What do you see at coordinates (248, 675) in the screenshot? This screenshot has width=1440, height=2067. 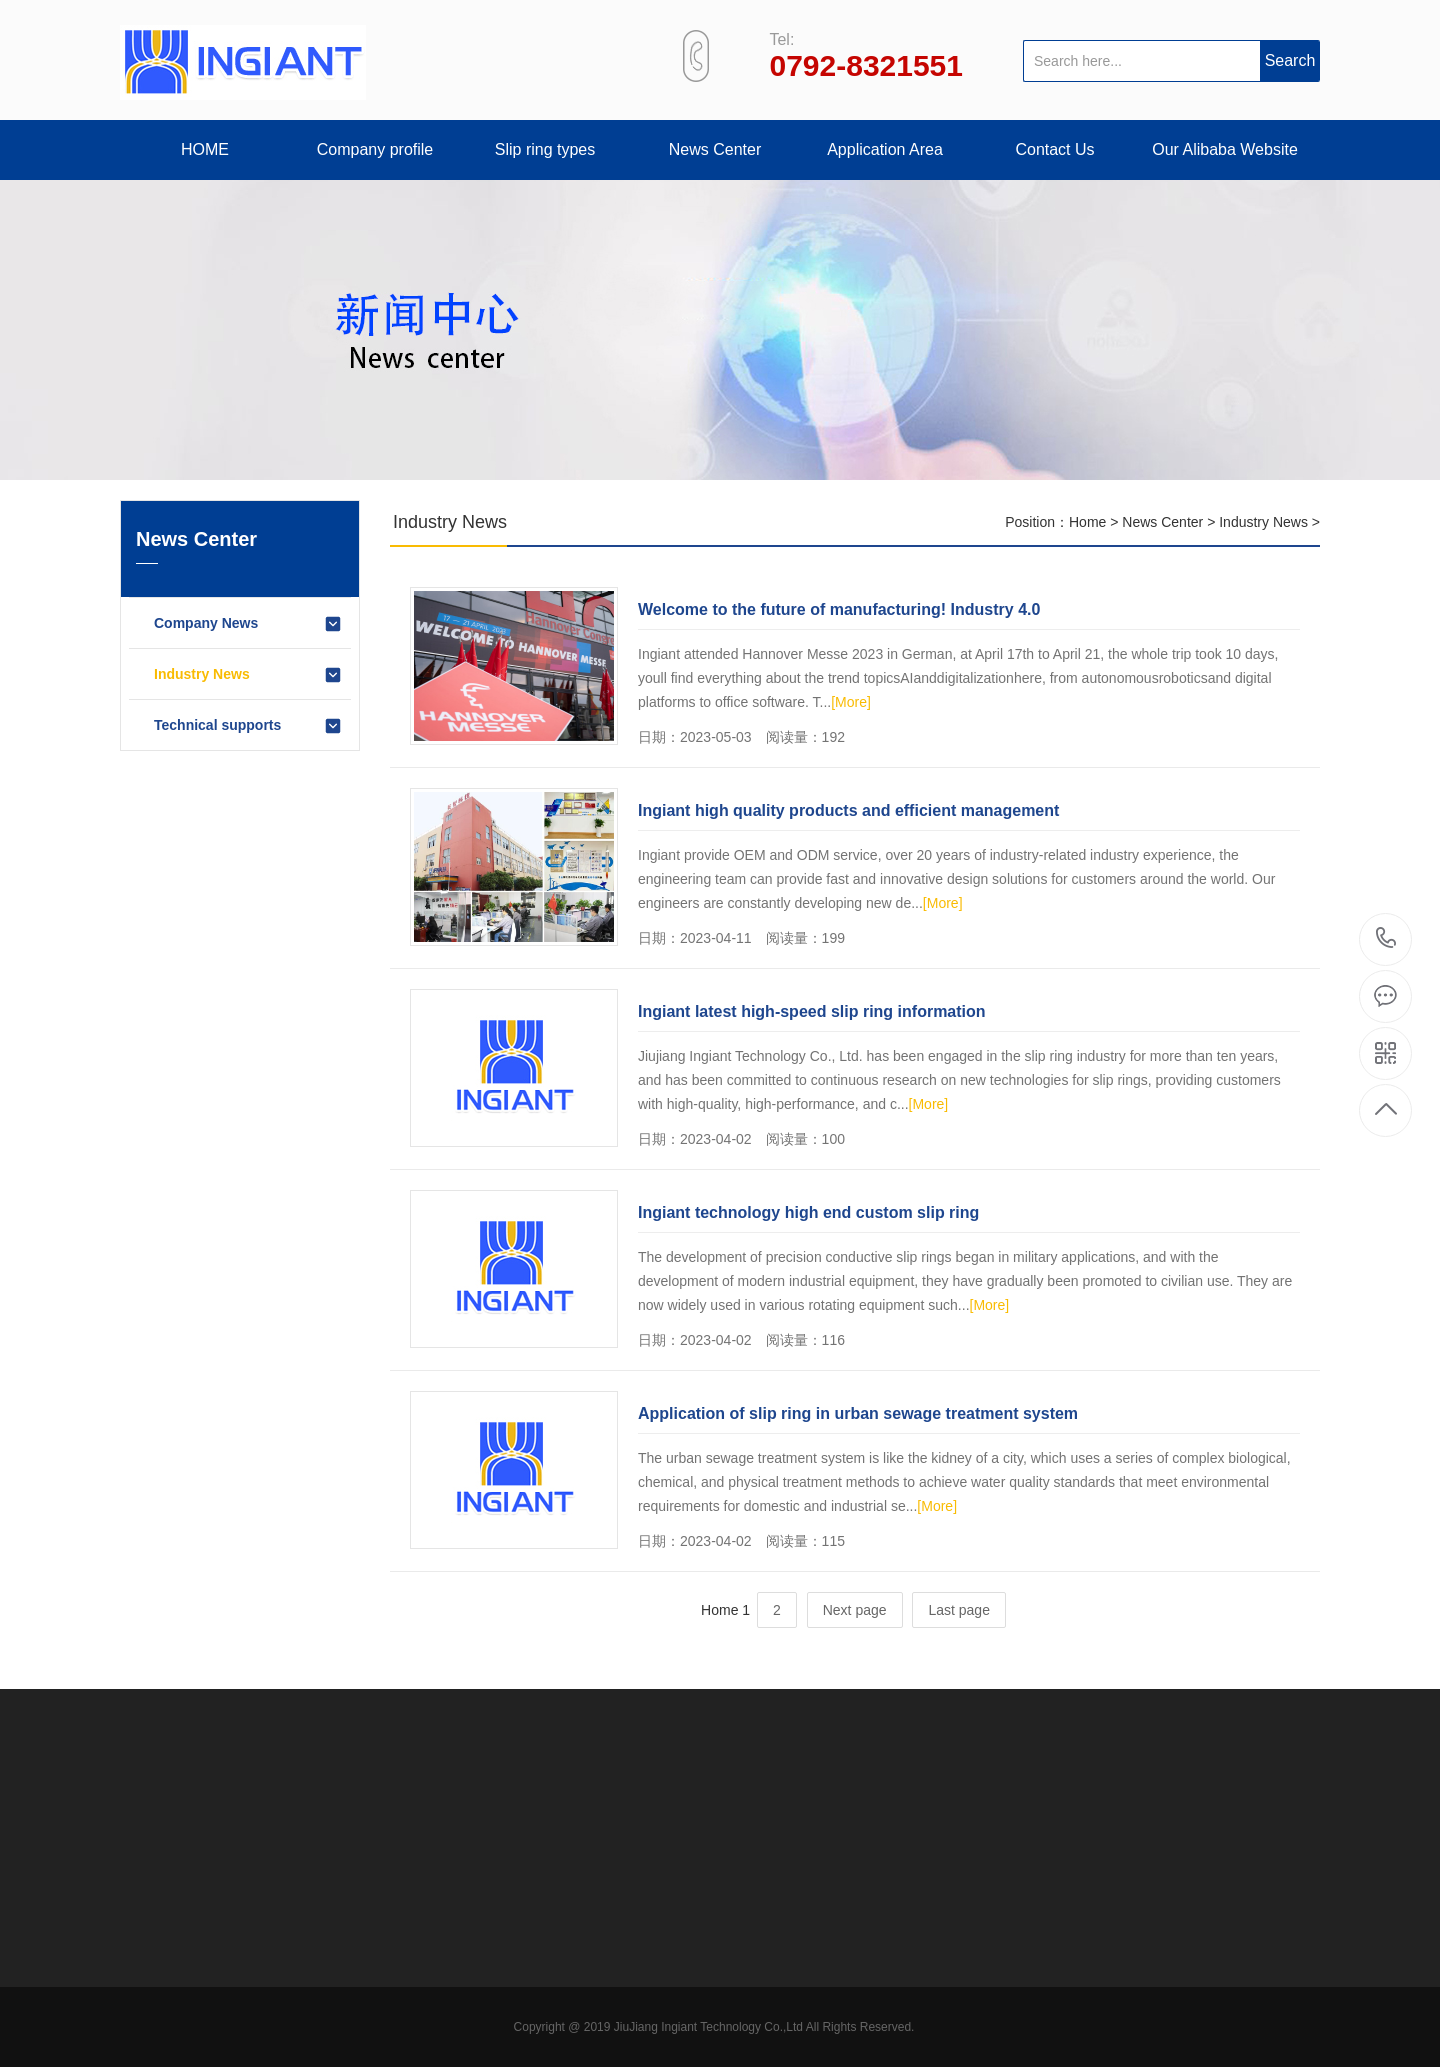 I see `Industry News` at bounding box center [248, 675].